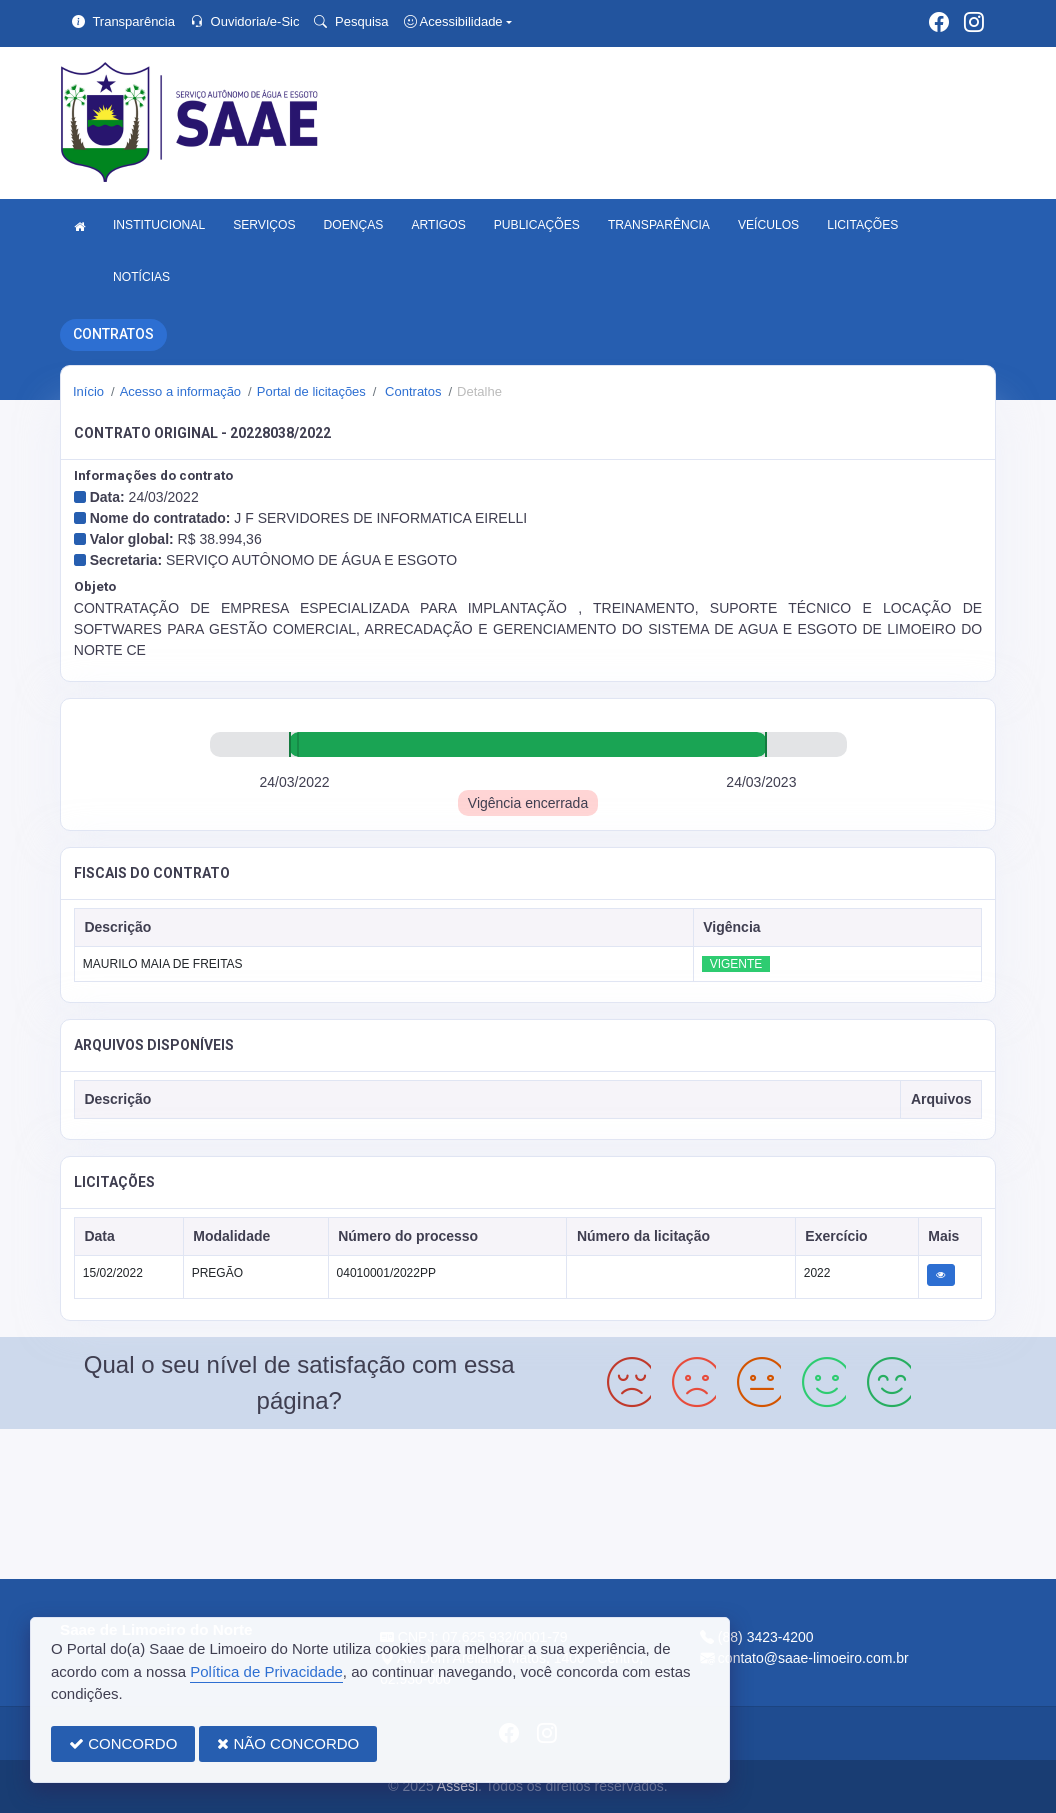  Describe the element at coordinates (537, 225) in the screenshot. I see `PUBLICAÇÕES` at that location.